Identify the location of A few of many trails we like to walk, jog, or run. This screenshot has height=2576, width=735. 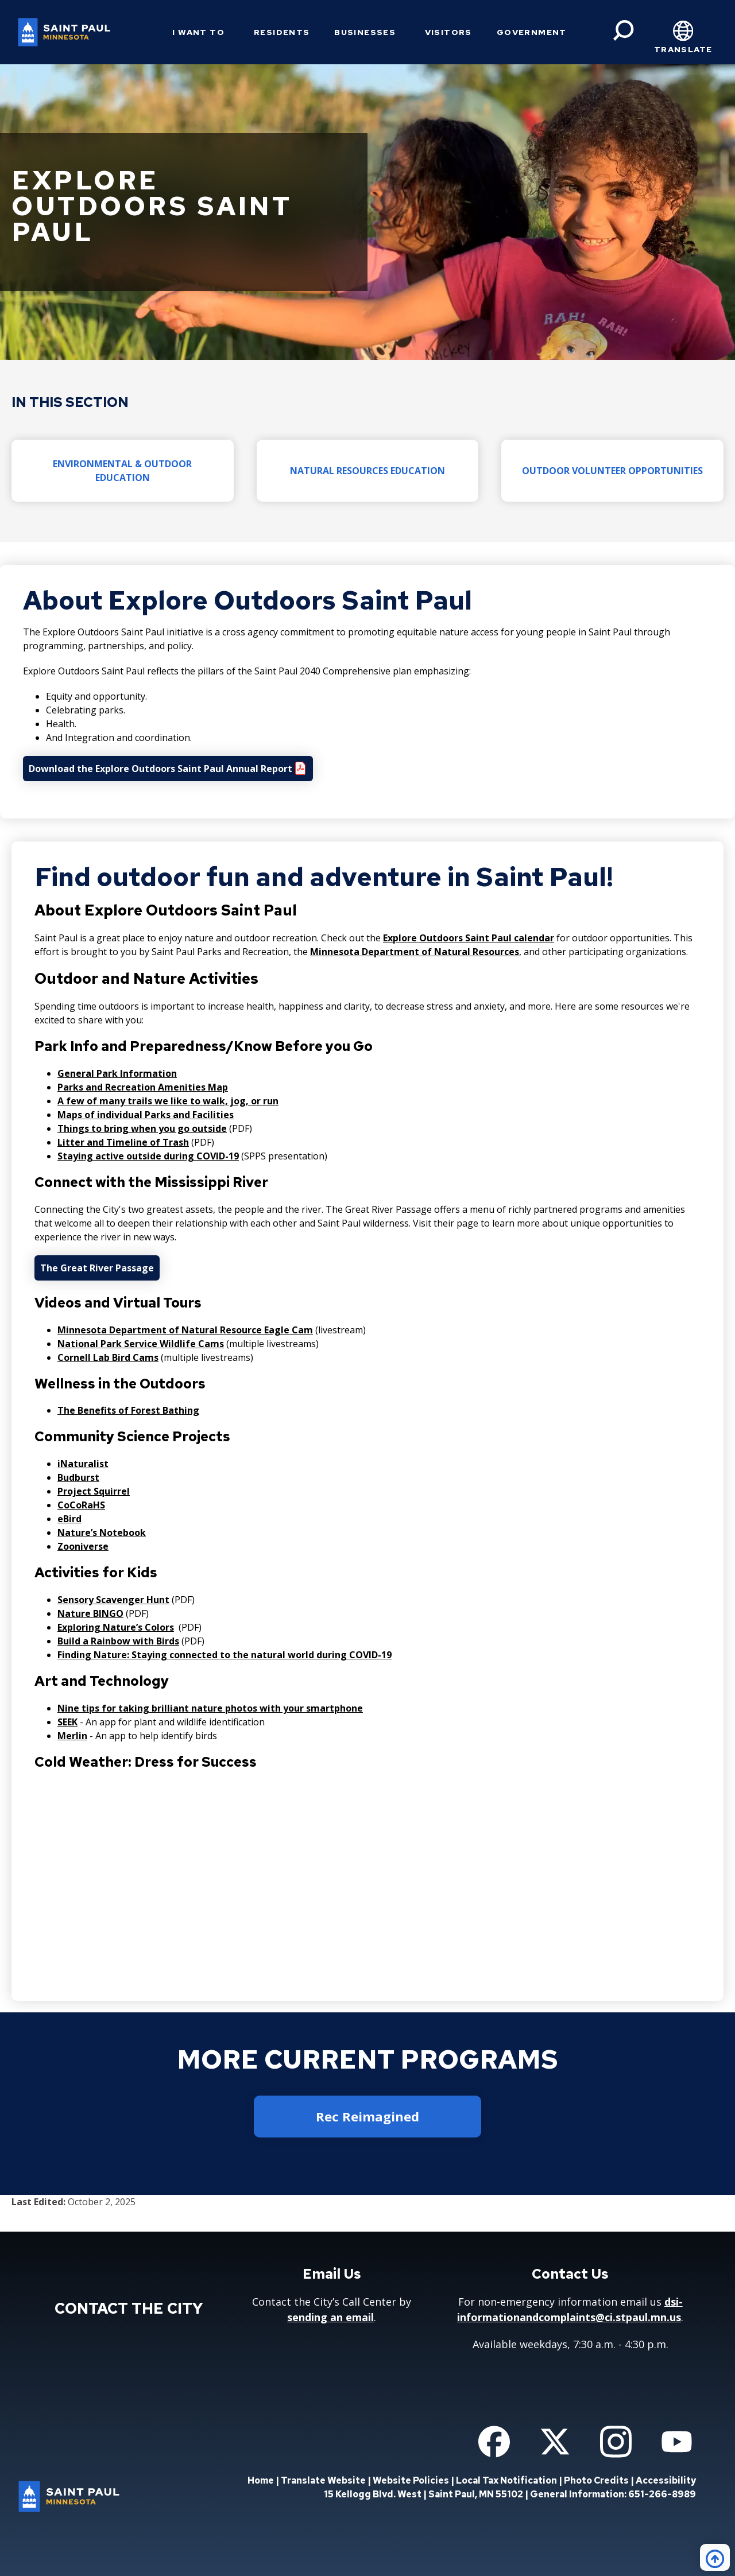
(167, 1101).